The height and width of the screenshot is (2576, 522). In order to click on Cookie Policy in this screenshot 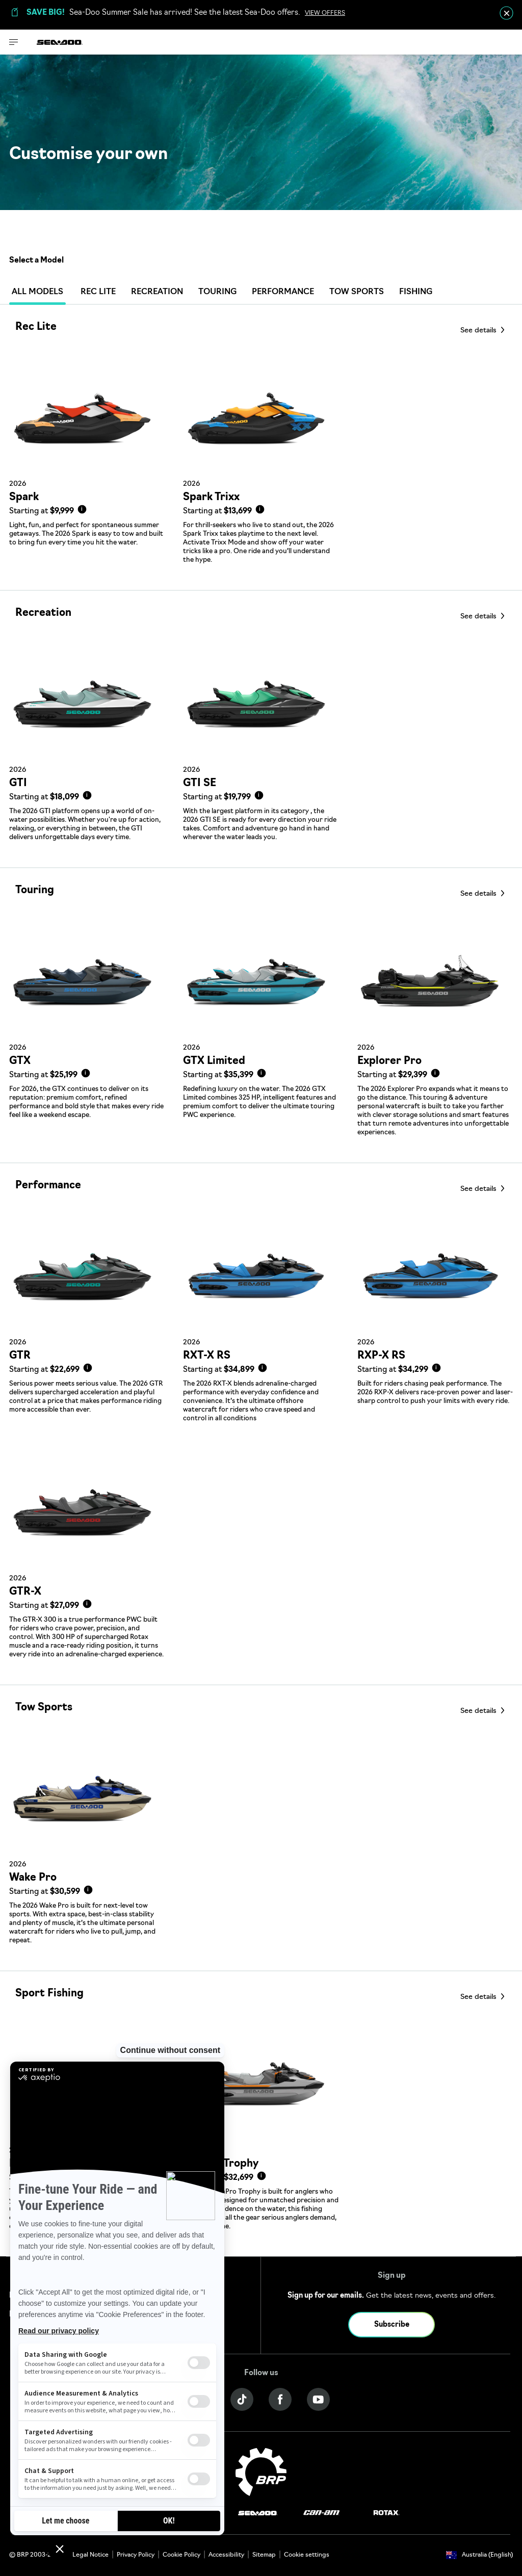, I will do `click(181, 2555)`.